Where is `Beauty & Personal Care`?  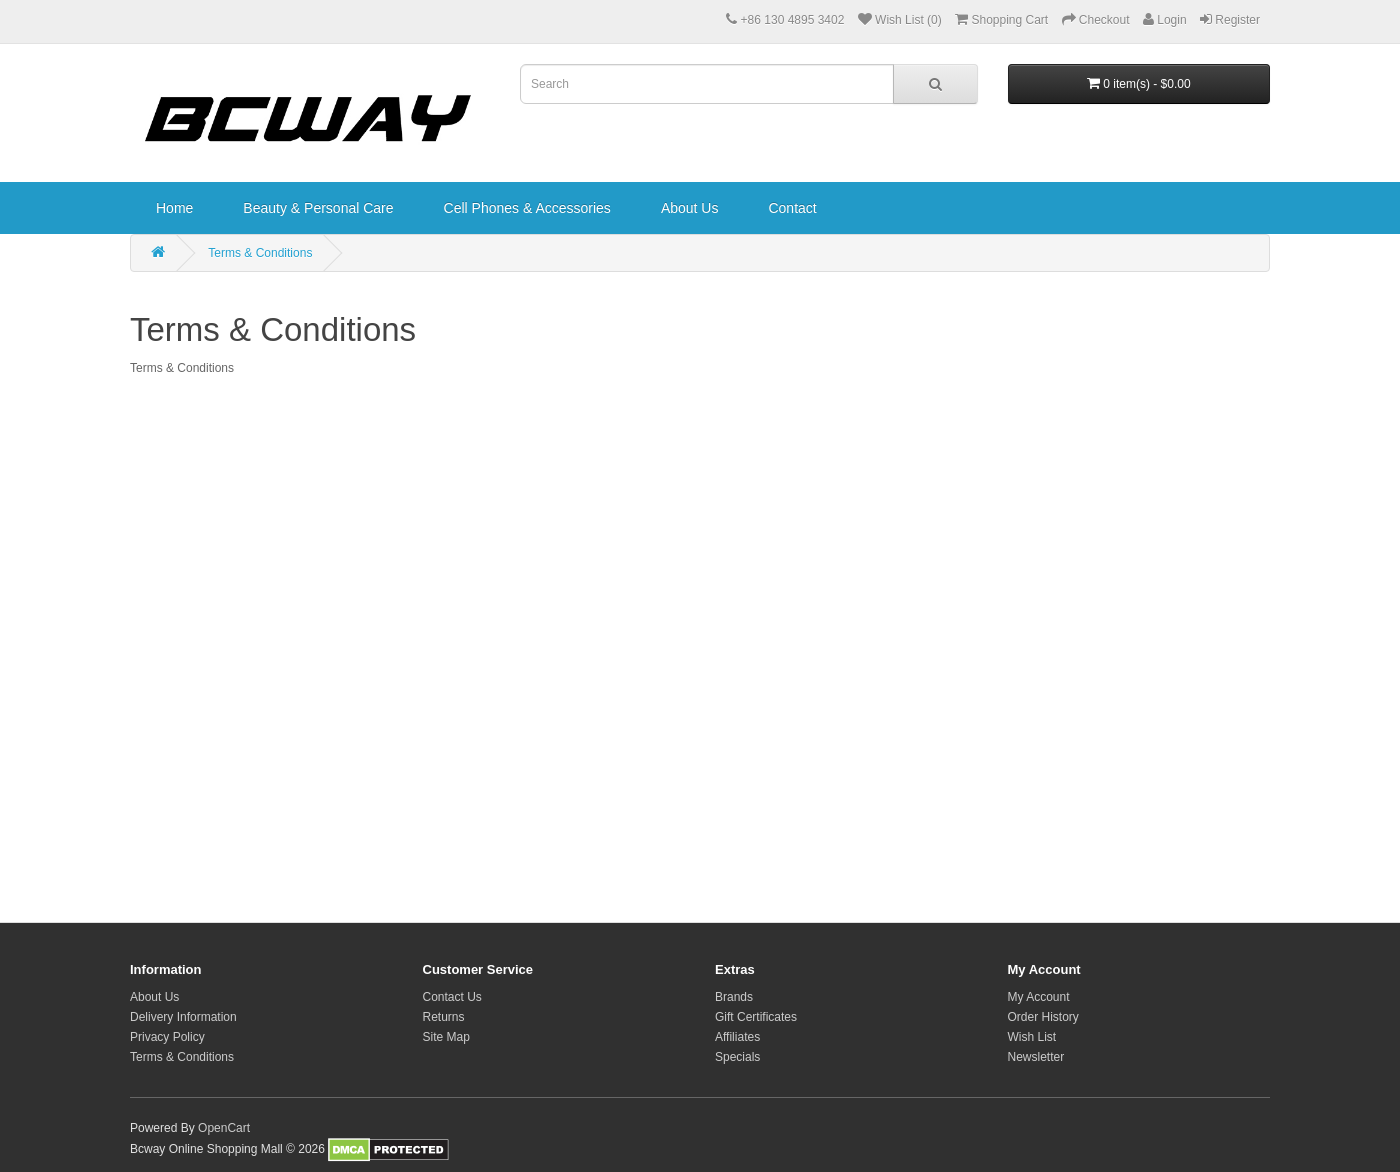
Beauty & Personal Care is located at coordinates (318, 208).